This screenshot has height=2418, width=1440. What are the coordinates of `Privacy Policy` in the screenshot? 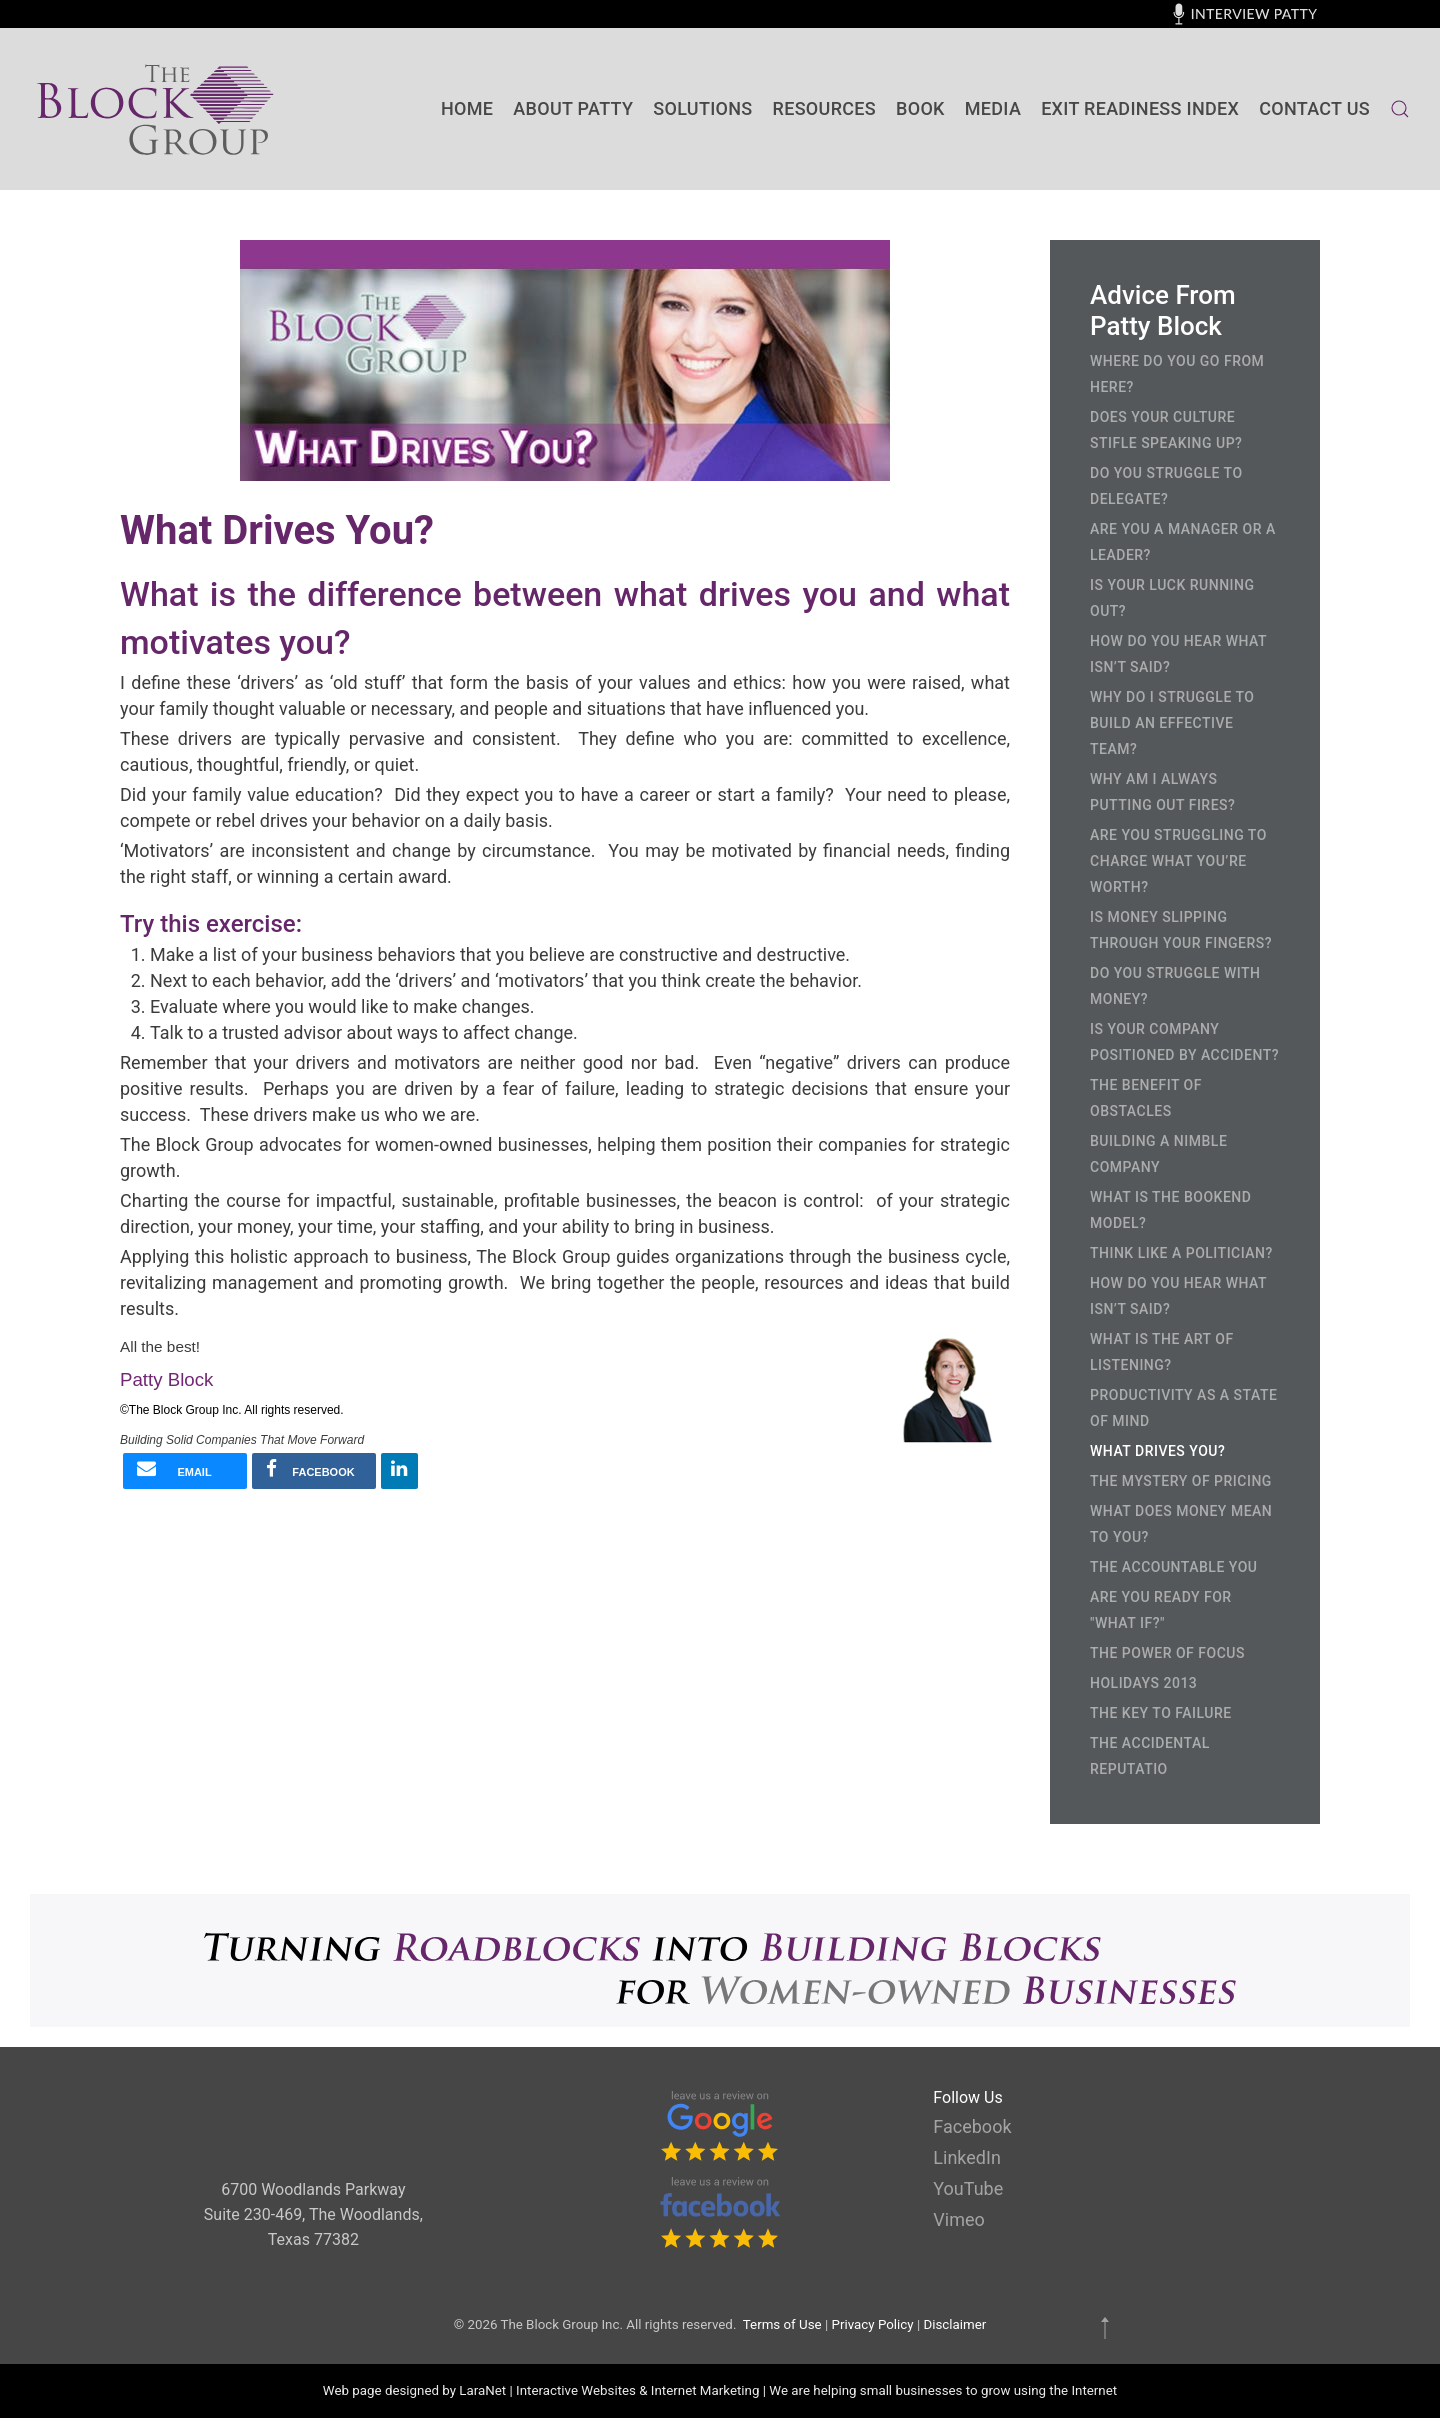 It's located at (873, 2324).